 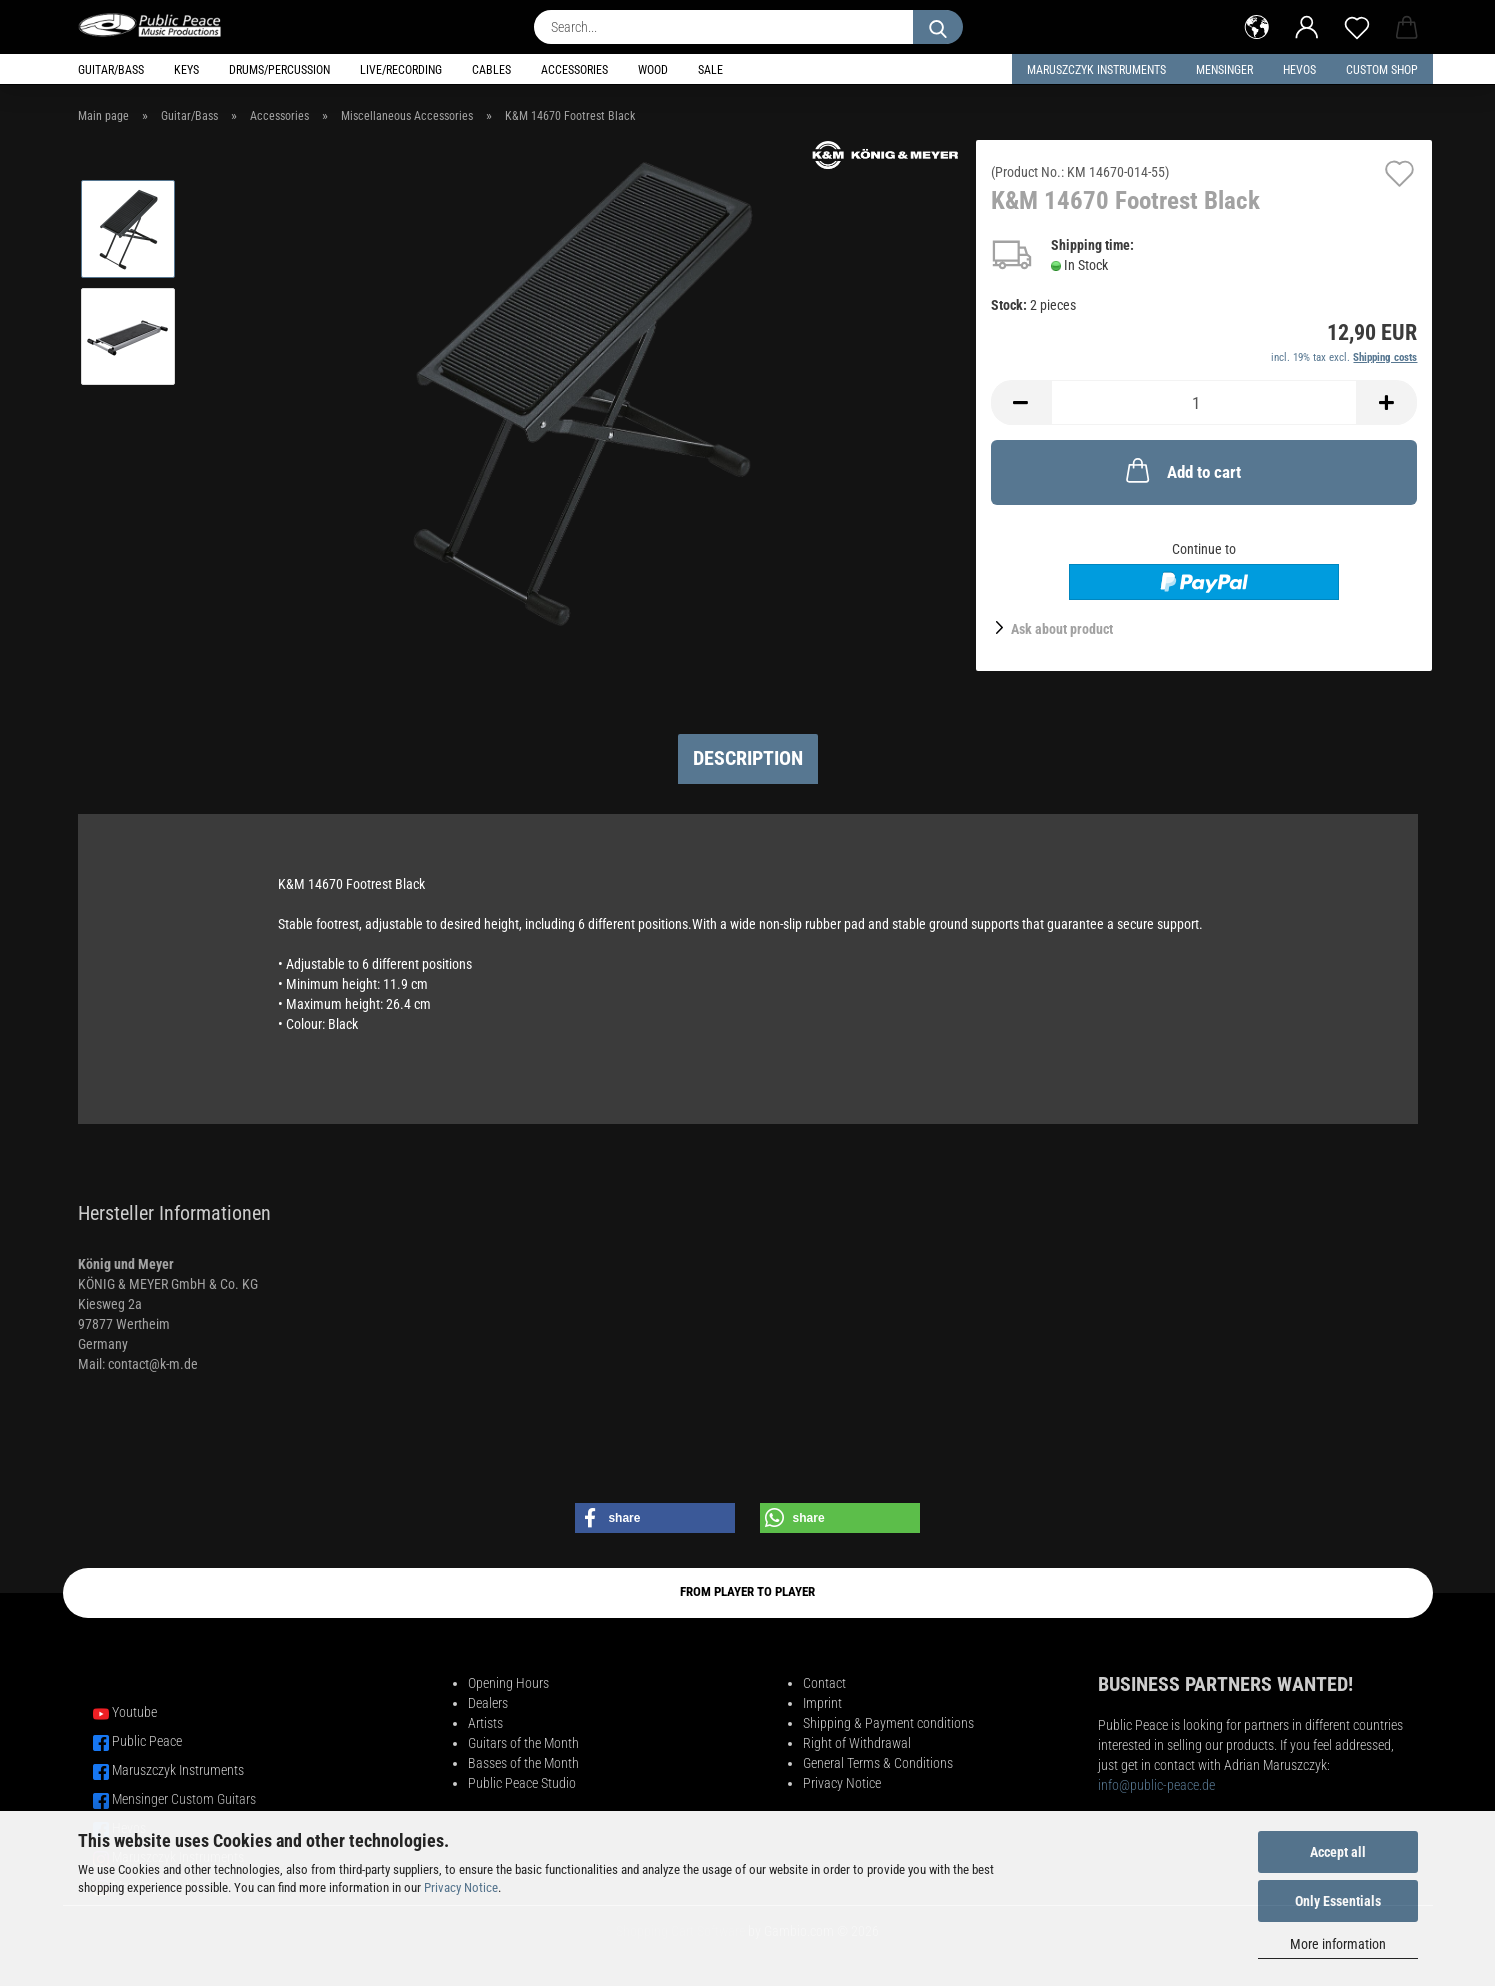 What do you see at coordinates (653, 70) in the screenshot?
I see `Wood` at bounding box center [653, 70].